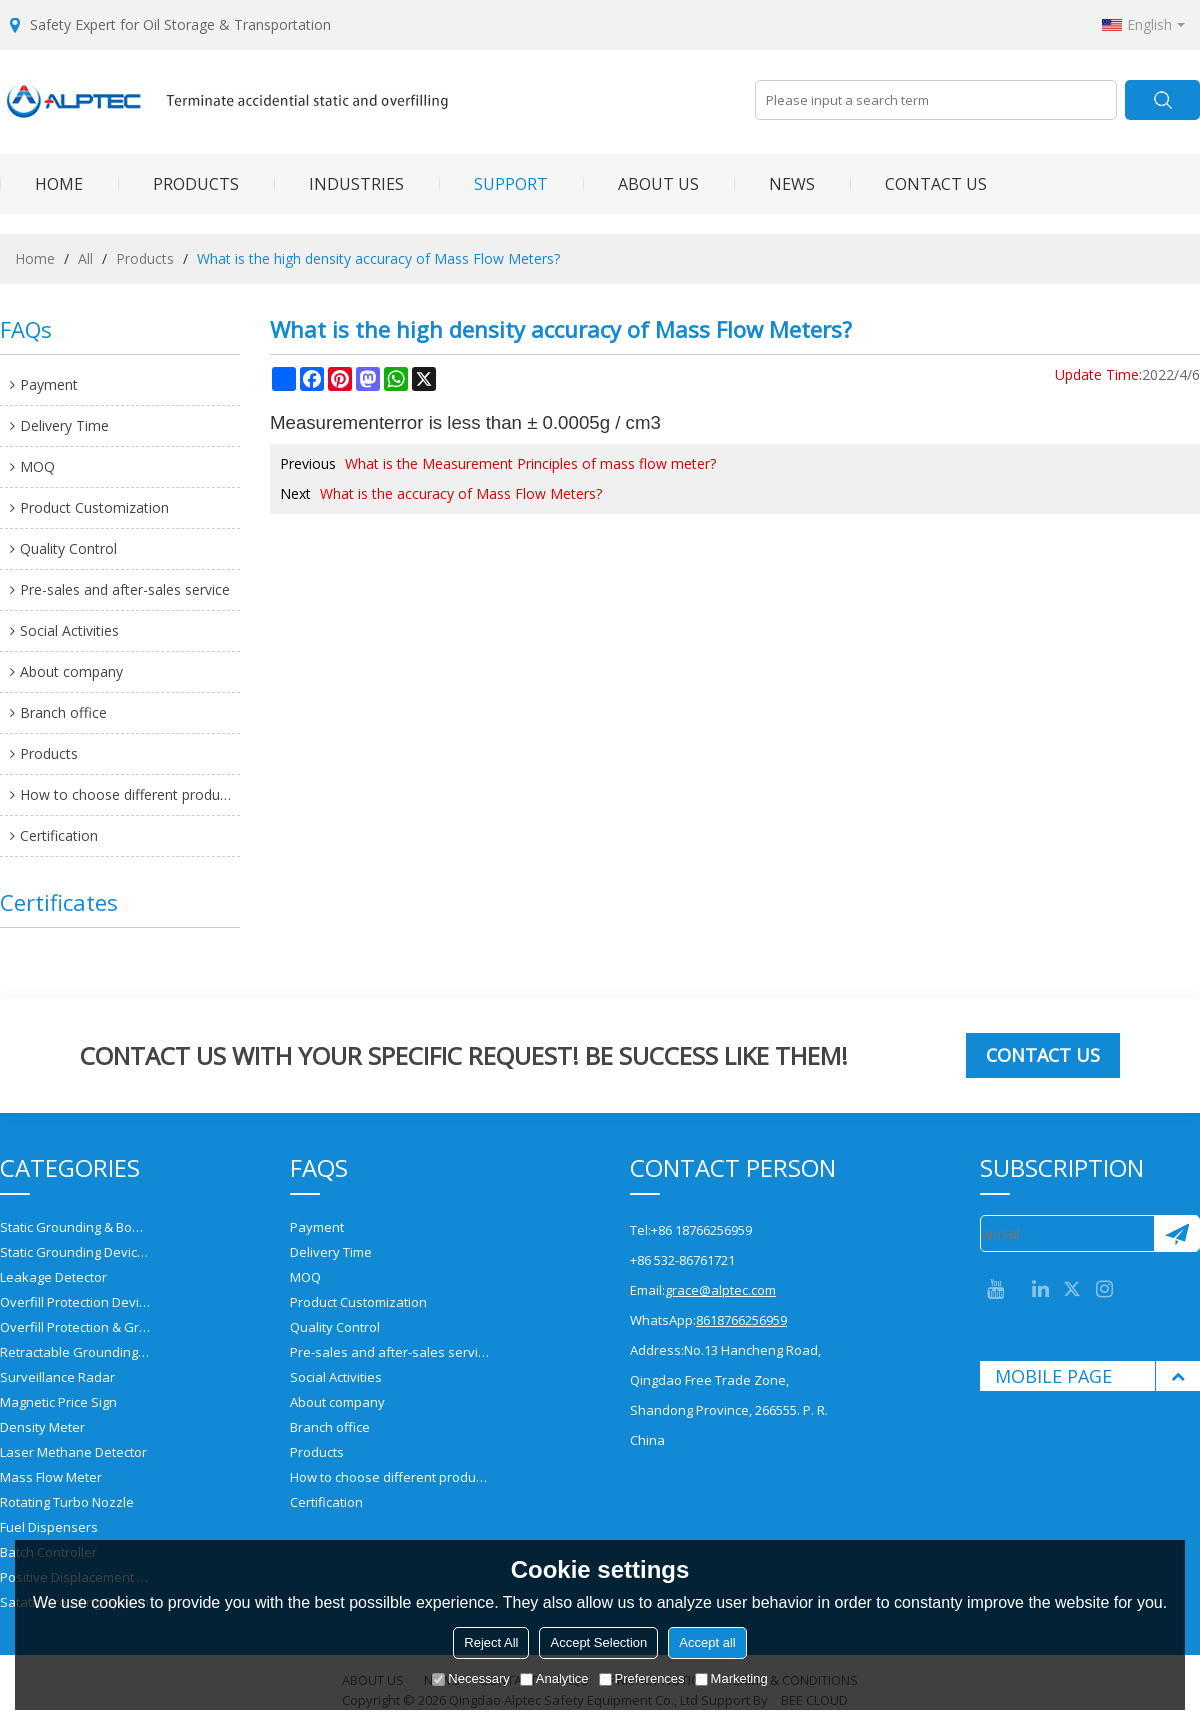  What do you see at coordinates (470, 1678) in the screenshot?
I see `Necessary` at bounding box center [470, 1678].